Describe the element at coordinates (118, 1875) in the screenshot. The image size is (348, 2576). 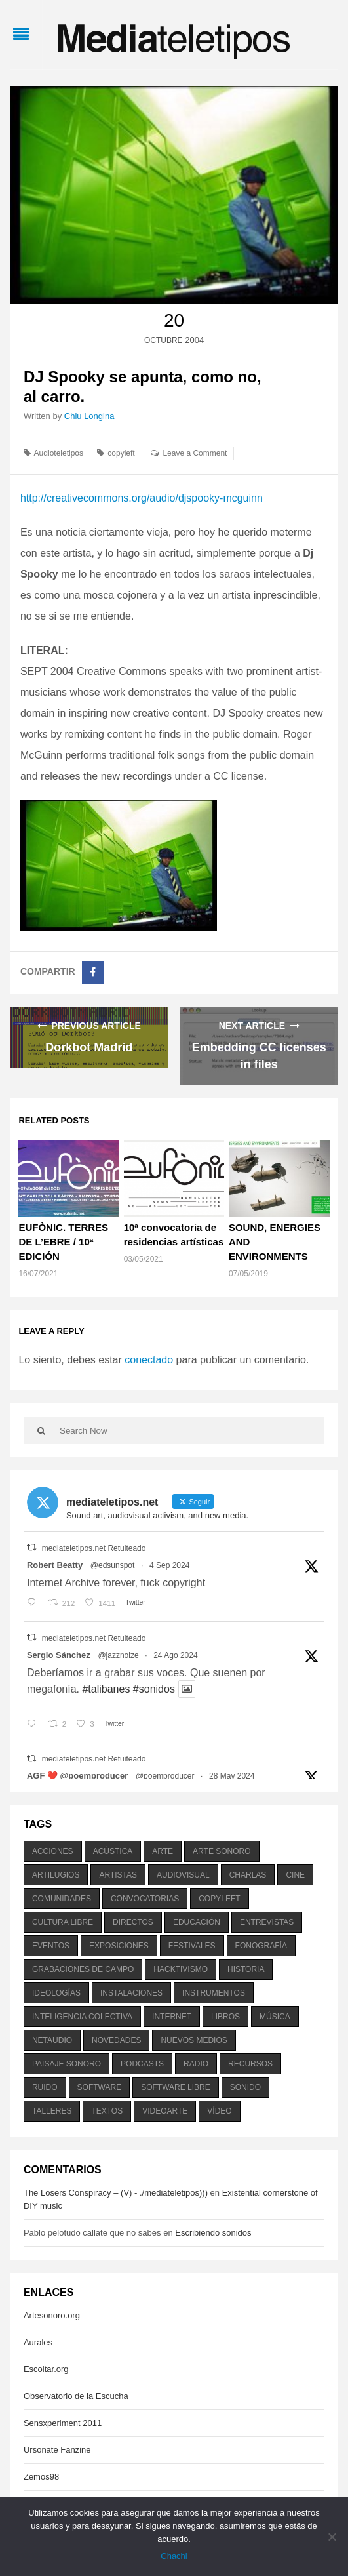
I see `artistas [artistas (411 elementos)]` at that location.